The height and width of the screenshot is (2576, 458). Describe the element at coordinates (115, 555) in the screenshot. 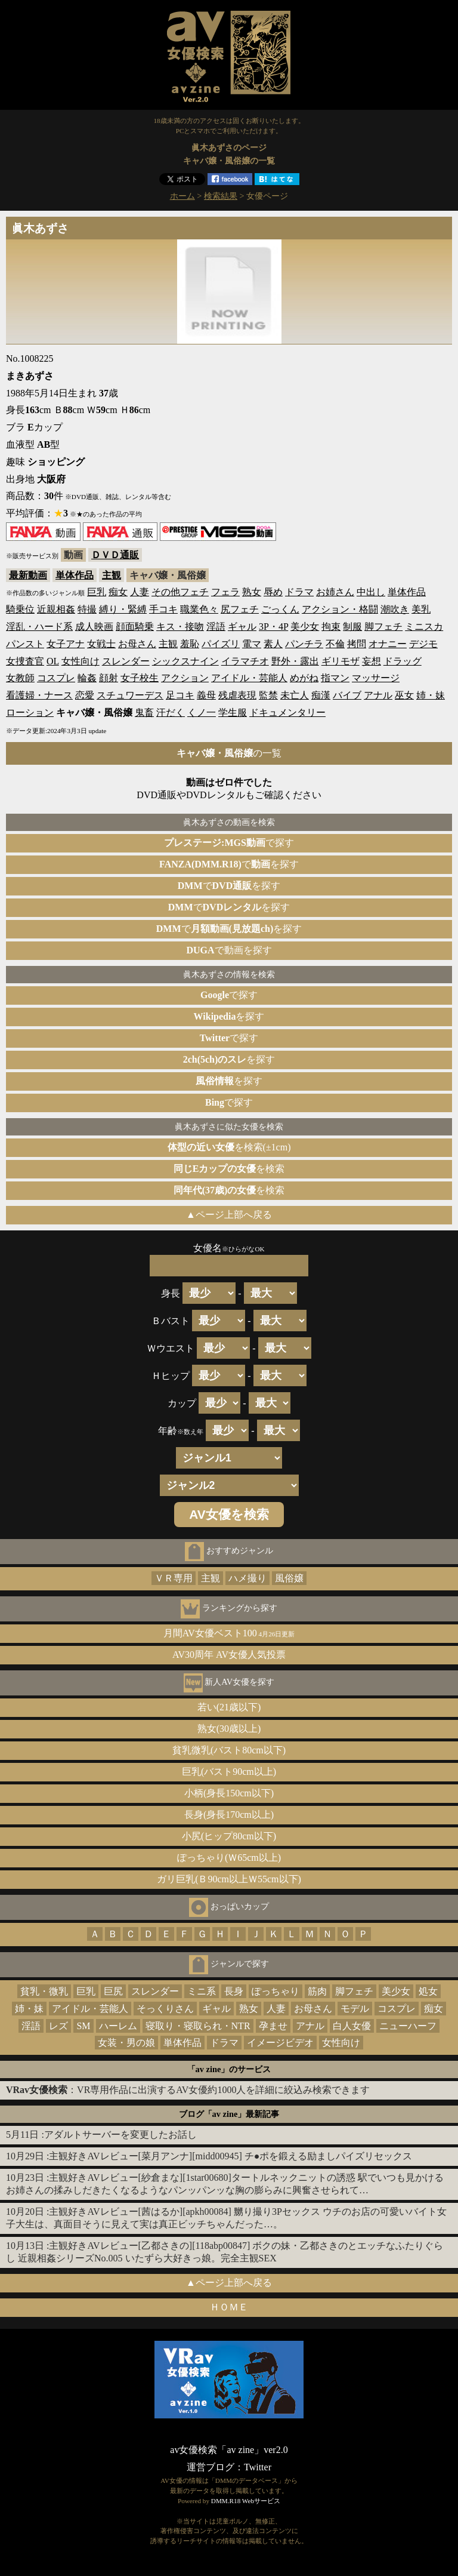

I see `ＤＶＤ通販` at that location.